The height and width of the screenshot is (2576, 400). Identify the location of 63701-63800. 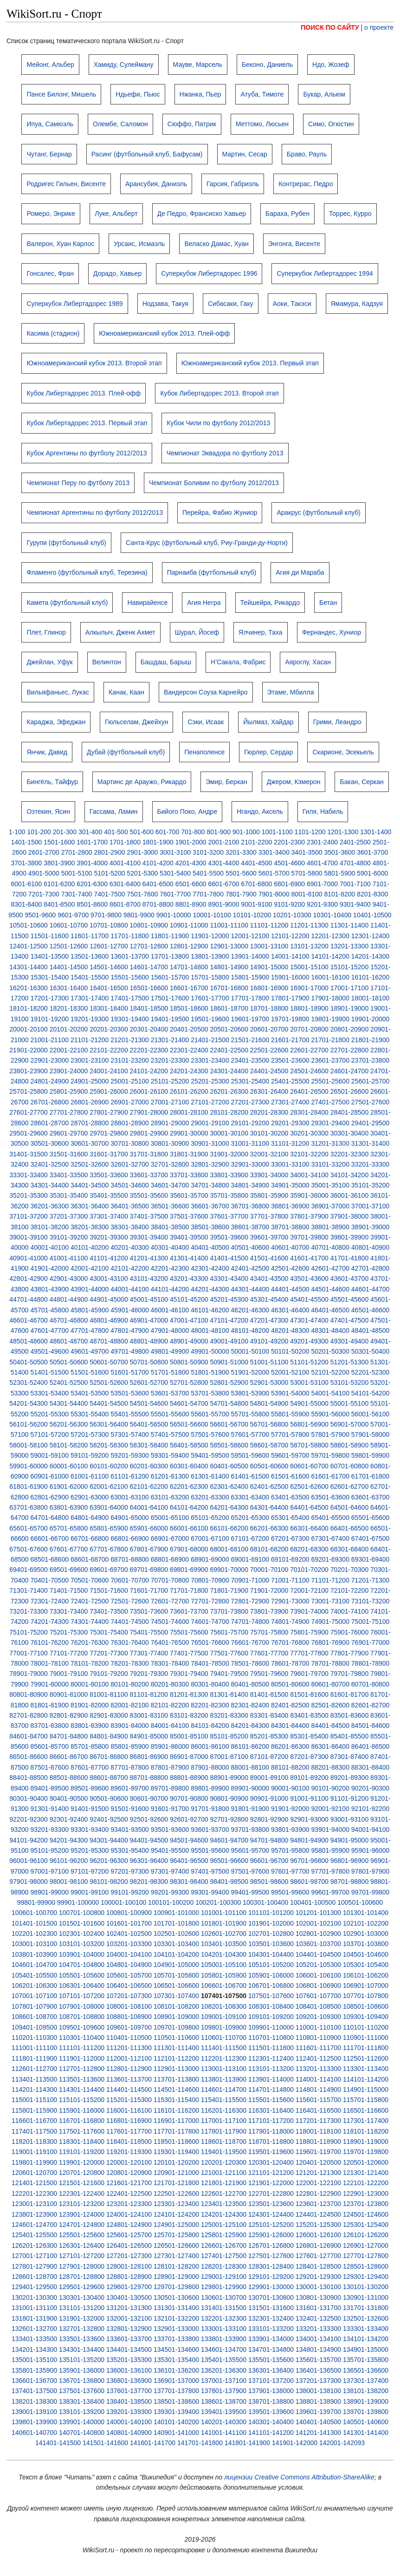
(28, 1507).